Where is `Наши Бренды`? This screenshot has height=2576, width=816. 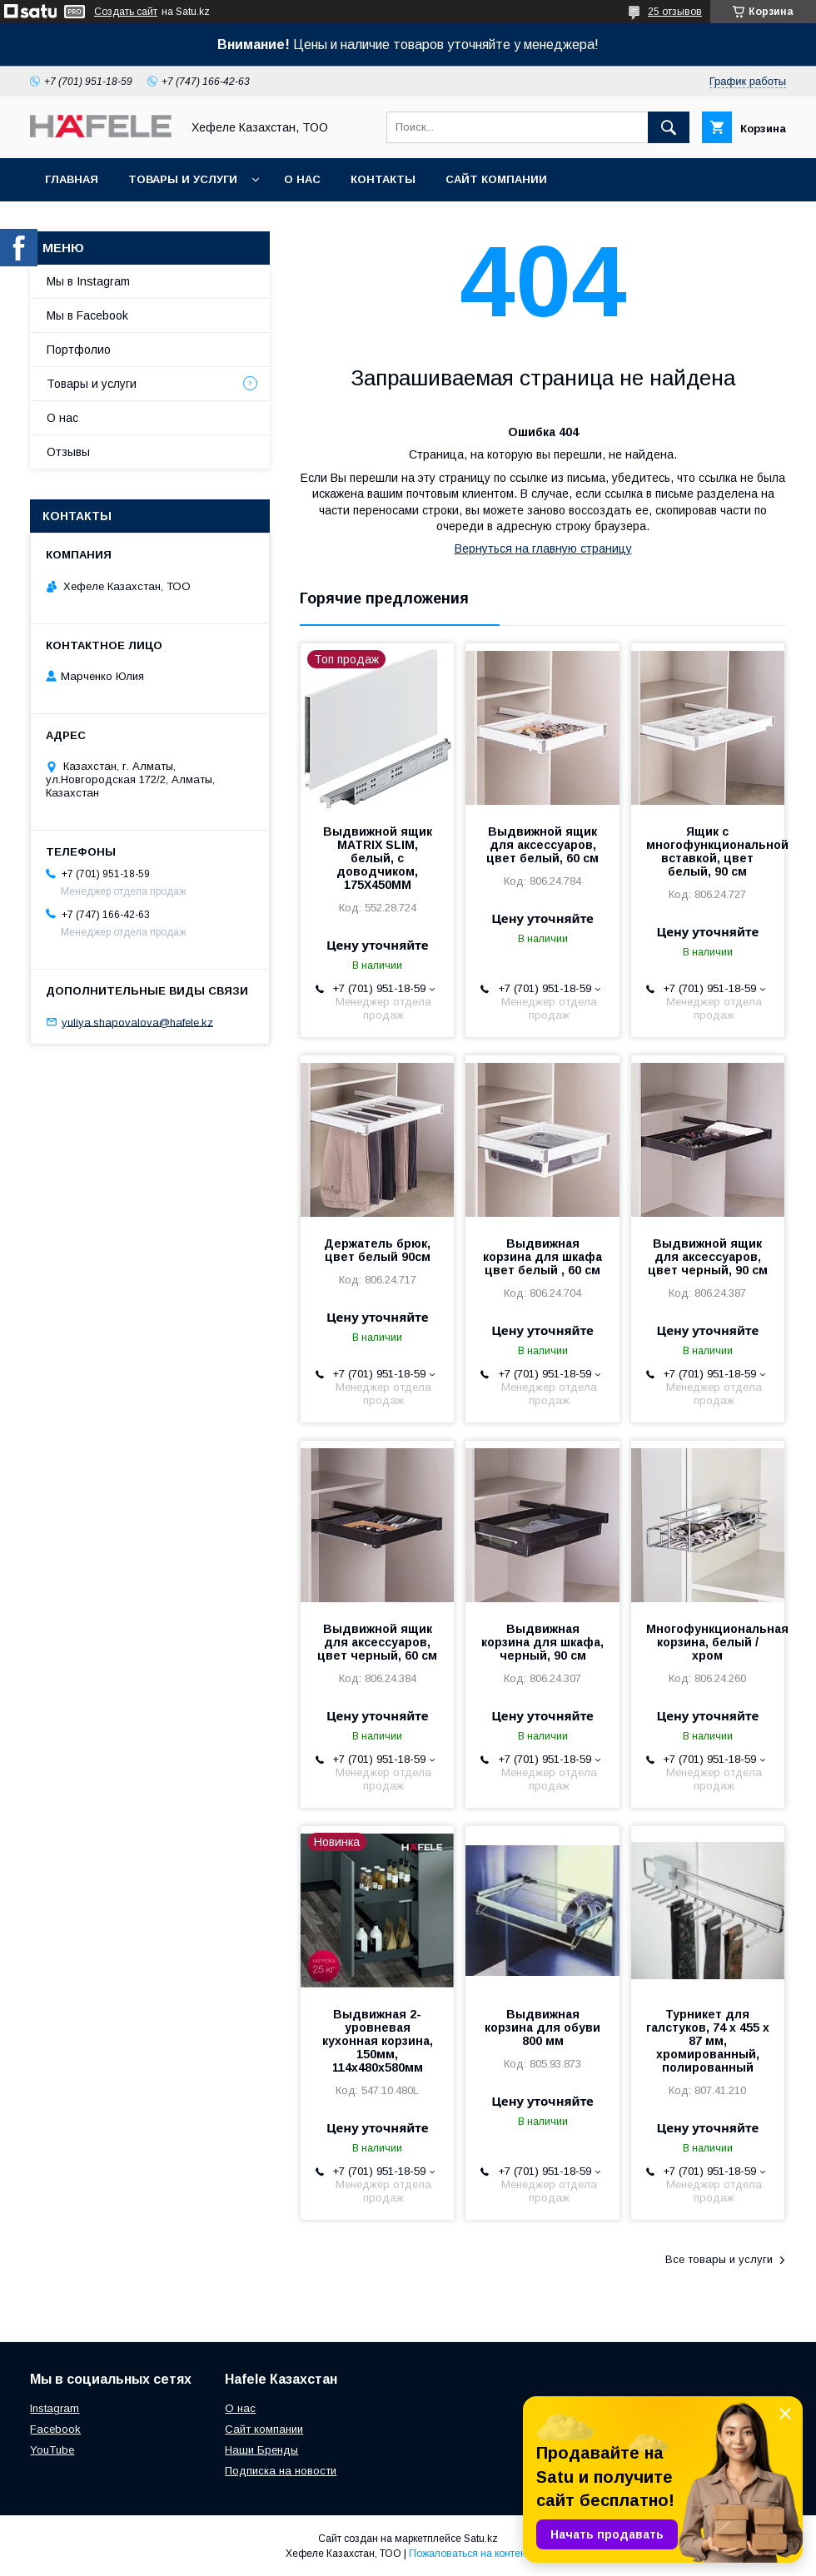
Наши Бренды is located at coordinates (261, 2450).